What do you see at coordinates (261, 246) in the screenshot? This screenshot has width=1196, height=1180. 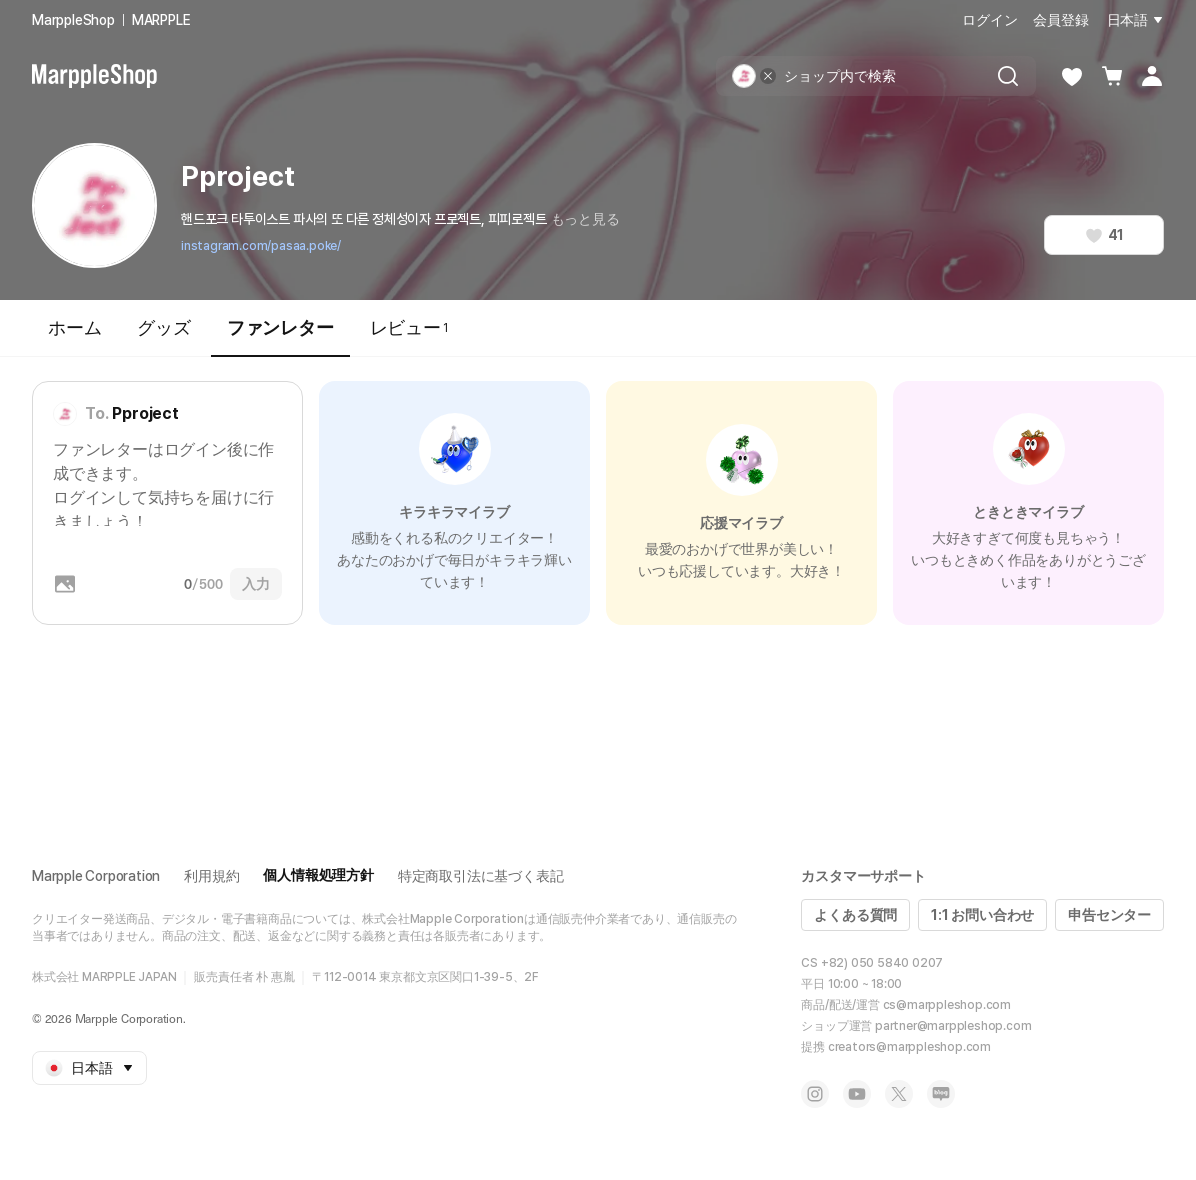 I see `instagram.com/pasaa.poke/` at bounding box center [261, 246].